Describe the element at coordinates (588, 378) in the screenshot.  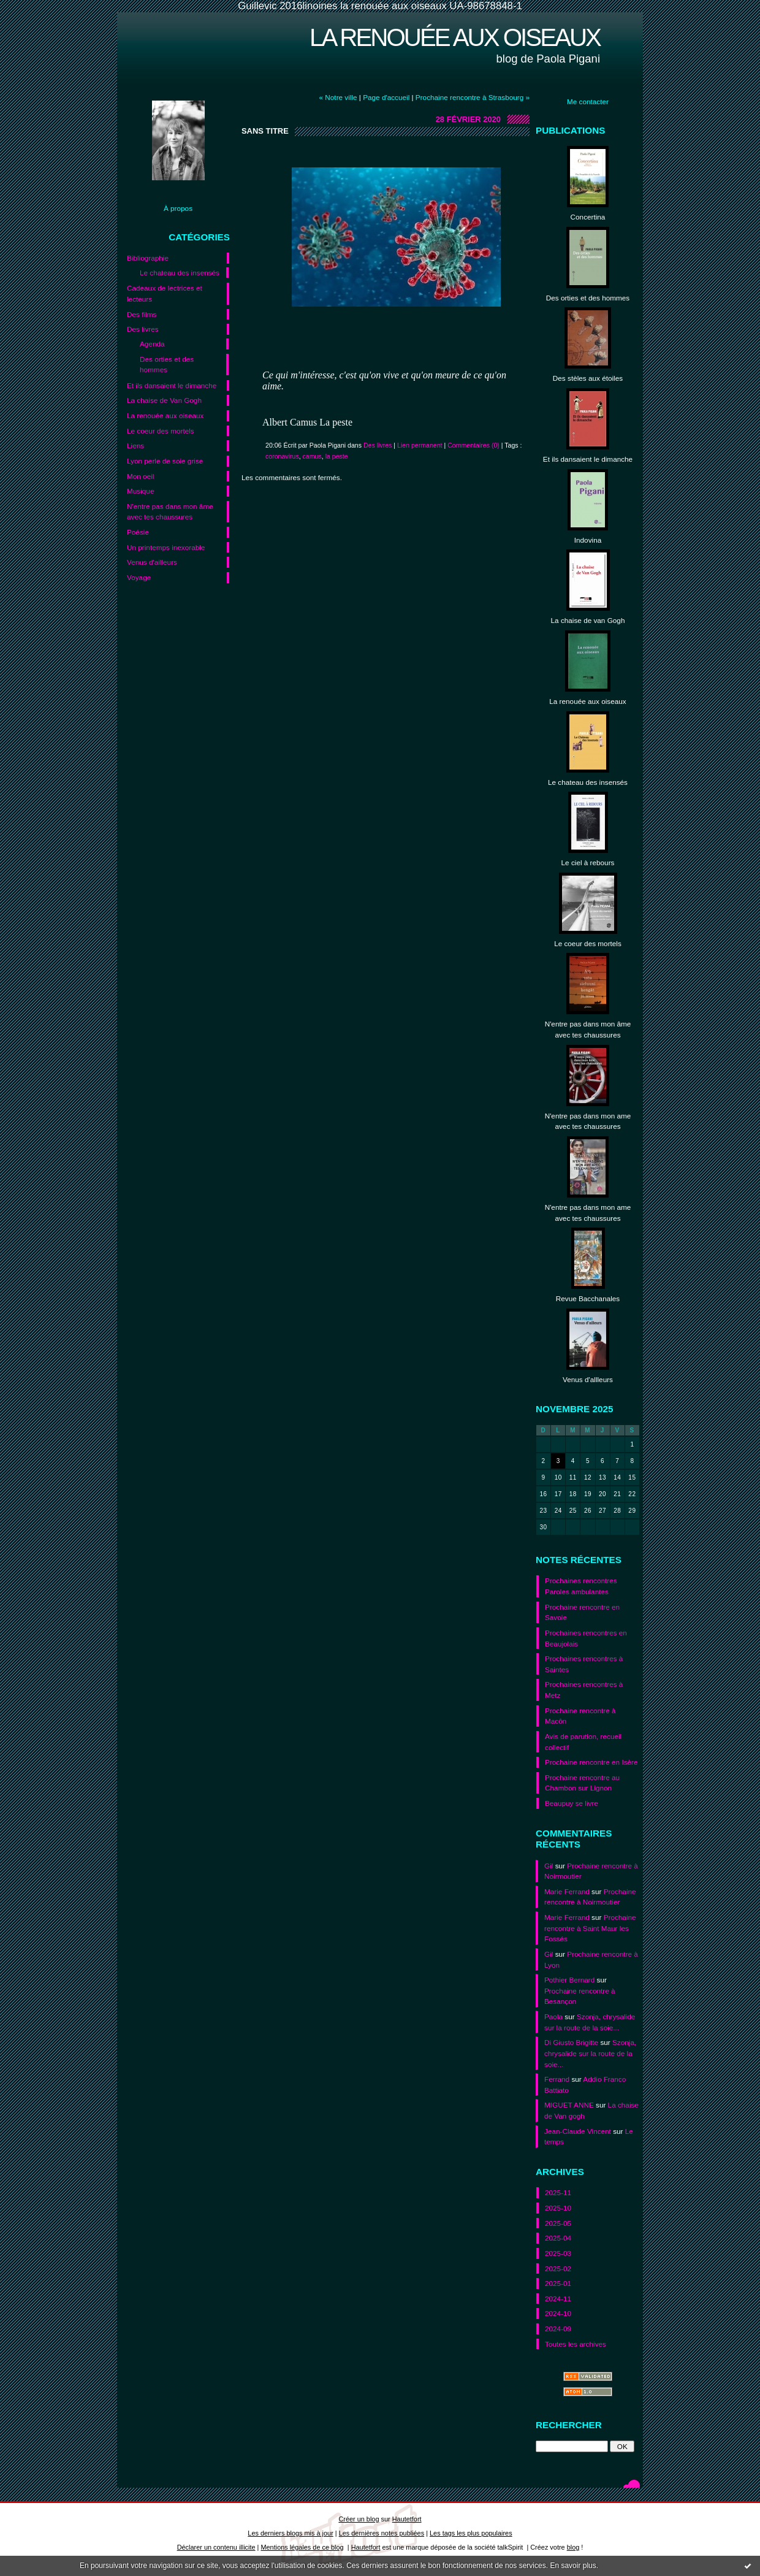
I see `Des stèles aux étoiles` at that location.